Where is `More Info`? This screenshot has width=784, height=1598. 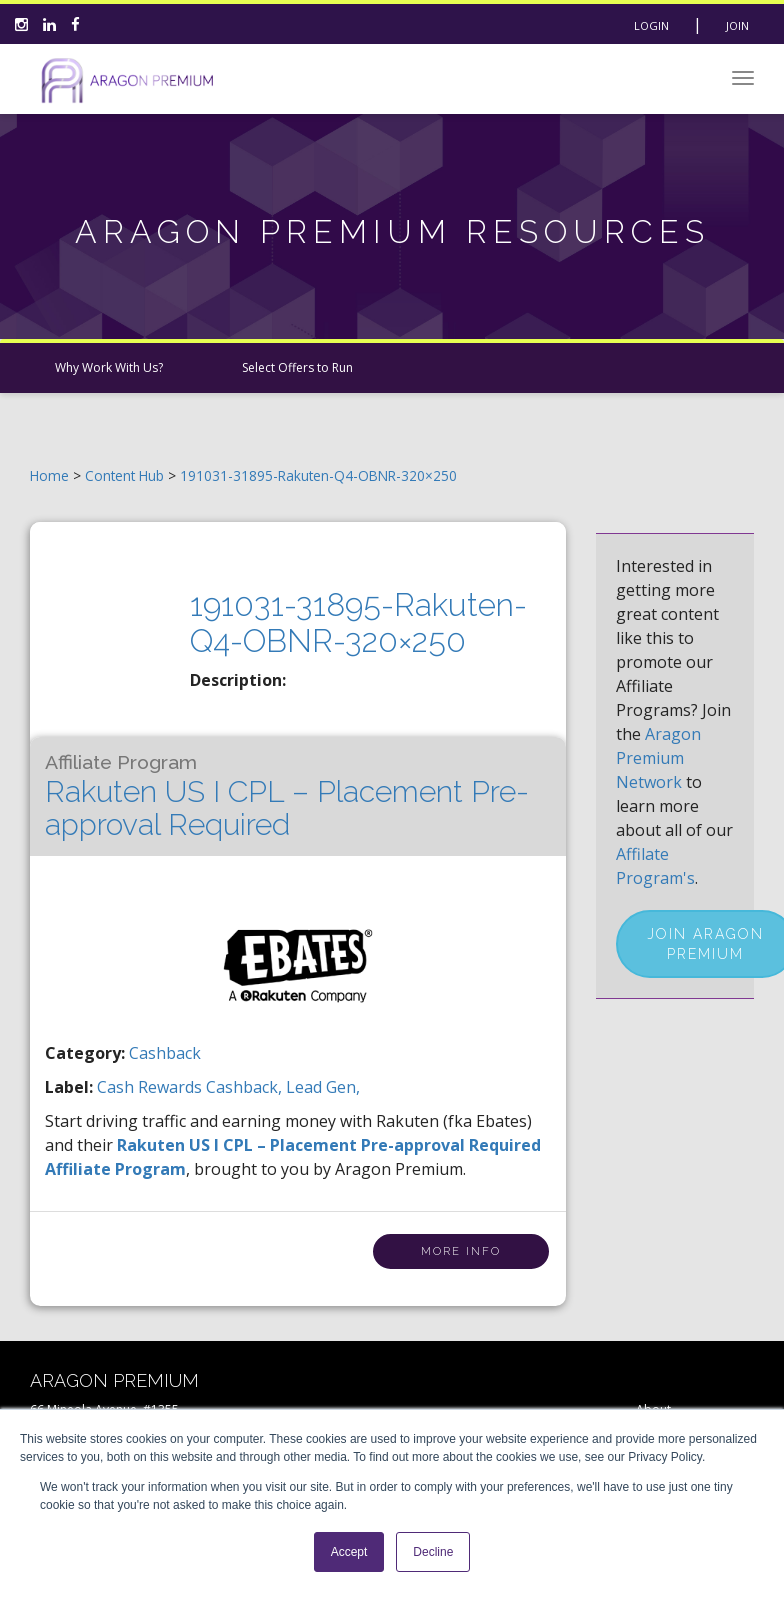 More Info is located at coordinates (461, 1251).